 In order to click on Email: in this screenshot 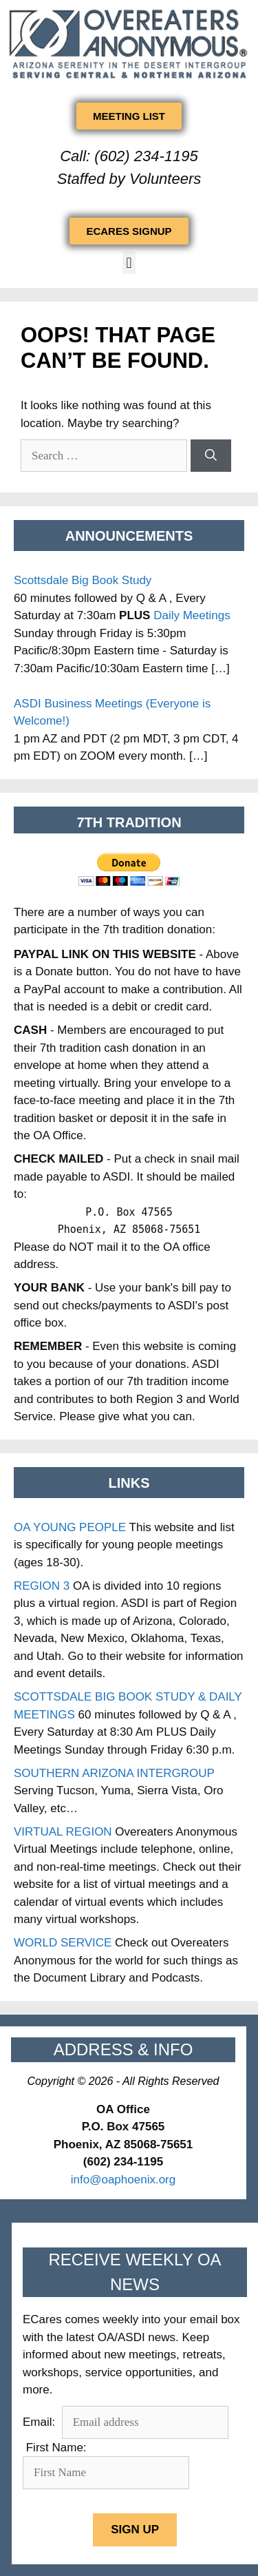, I will do `click(40, 2422)`.